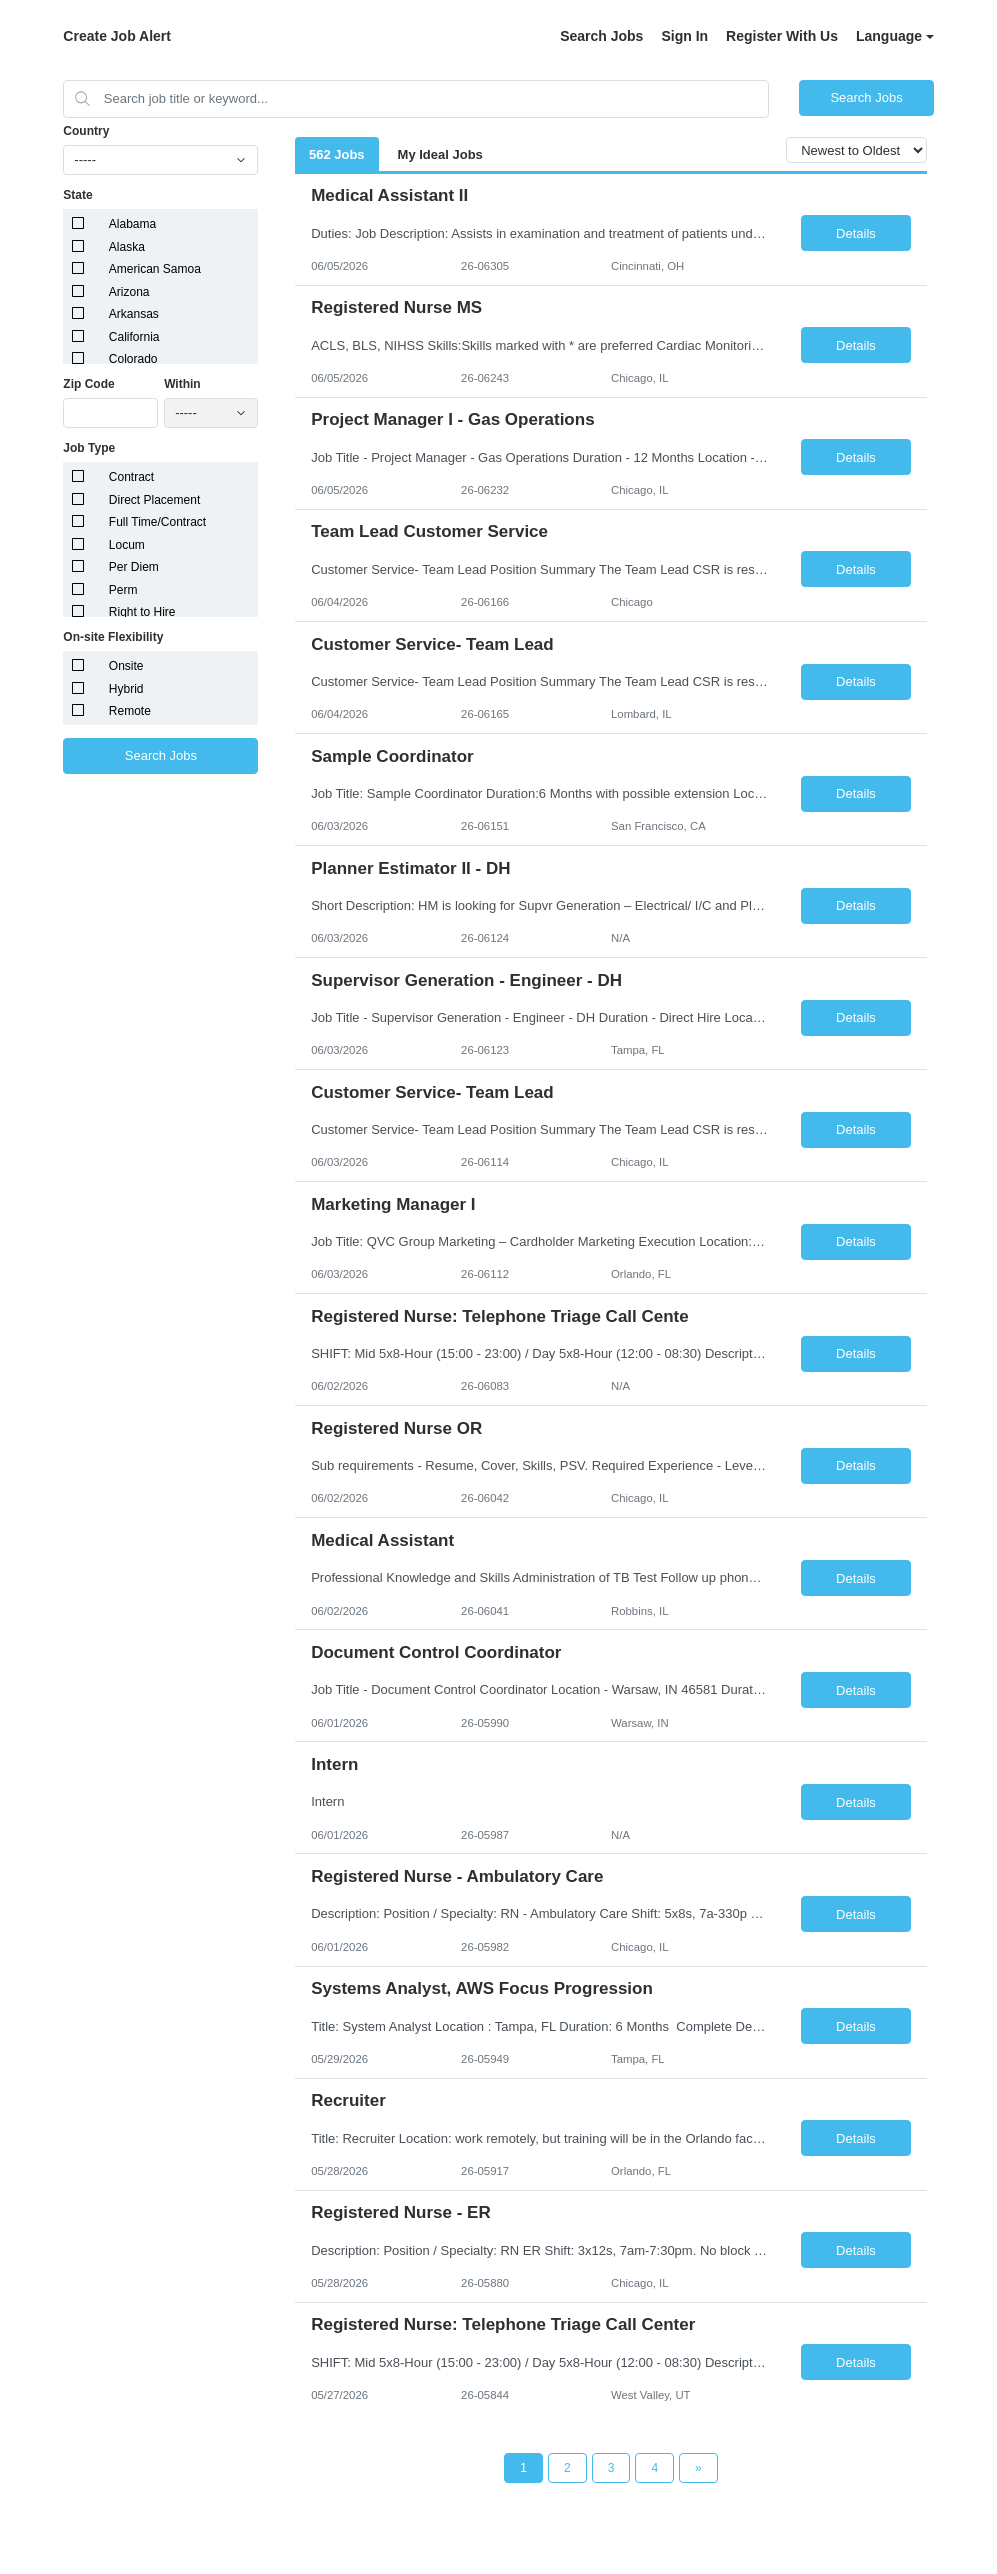 The image size is (997, 2574). Describe the element at coordinates (154, 500) in the screenshot. I see `Direct Placement` at that location.